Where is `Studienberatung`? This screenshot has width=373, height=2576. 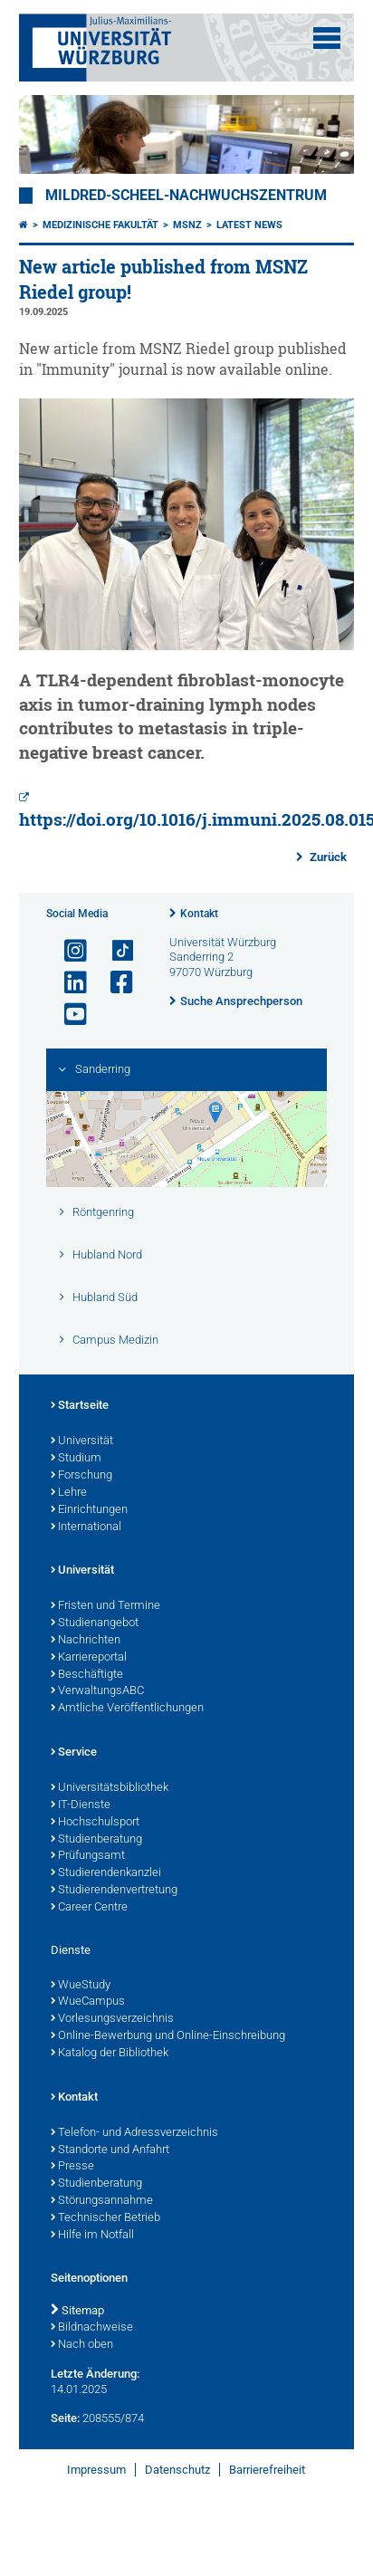
Studienberatung is located at coordinates (96, 1840).